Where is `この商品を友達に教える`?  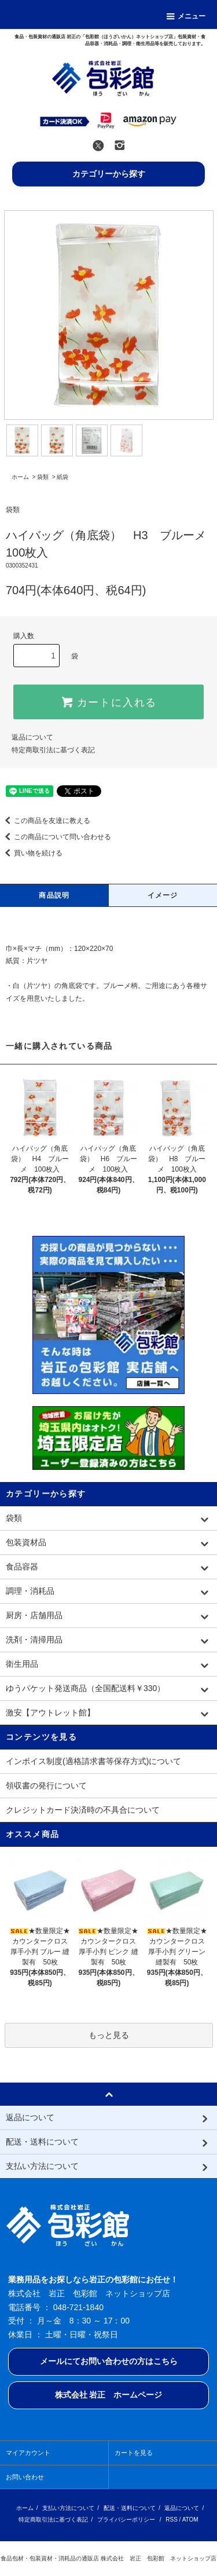 この商品を友達に教える is located at coordinates (45, 821).